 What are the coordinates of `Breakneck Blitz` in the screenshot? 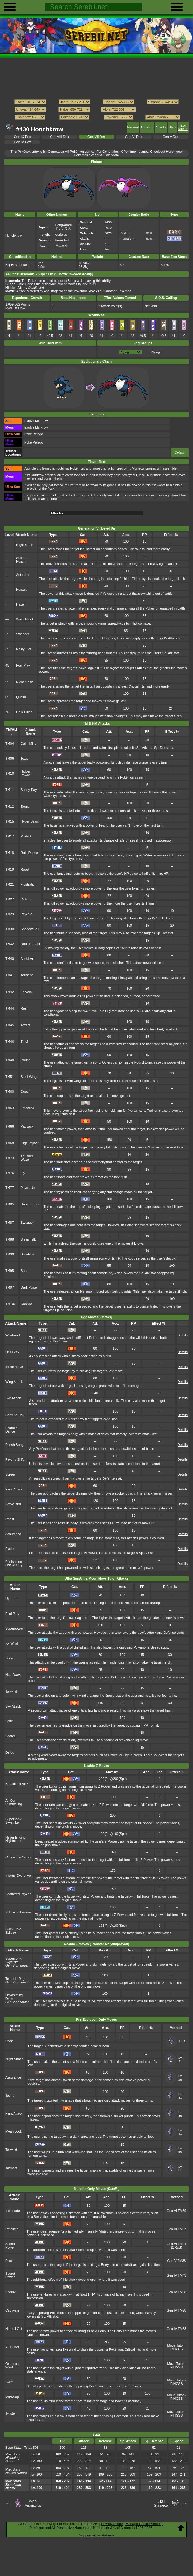 It's located at (16, 1784).